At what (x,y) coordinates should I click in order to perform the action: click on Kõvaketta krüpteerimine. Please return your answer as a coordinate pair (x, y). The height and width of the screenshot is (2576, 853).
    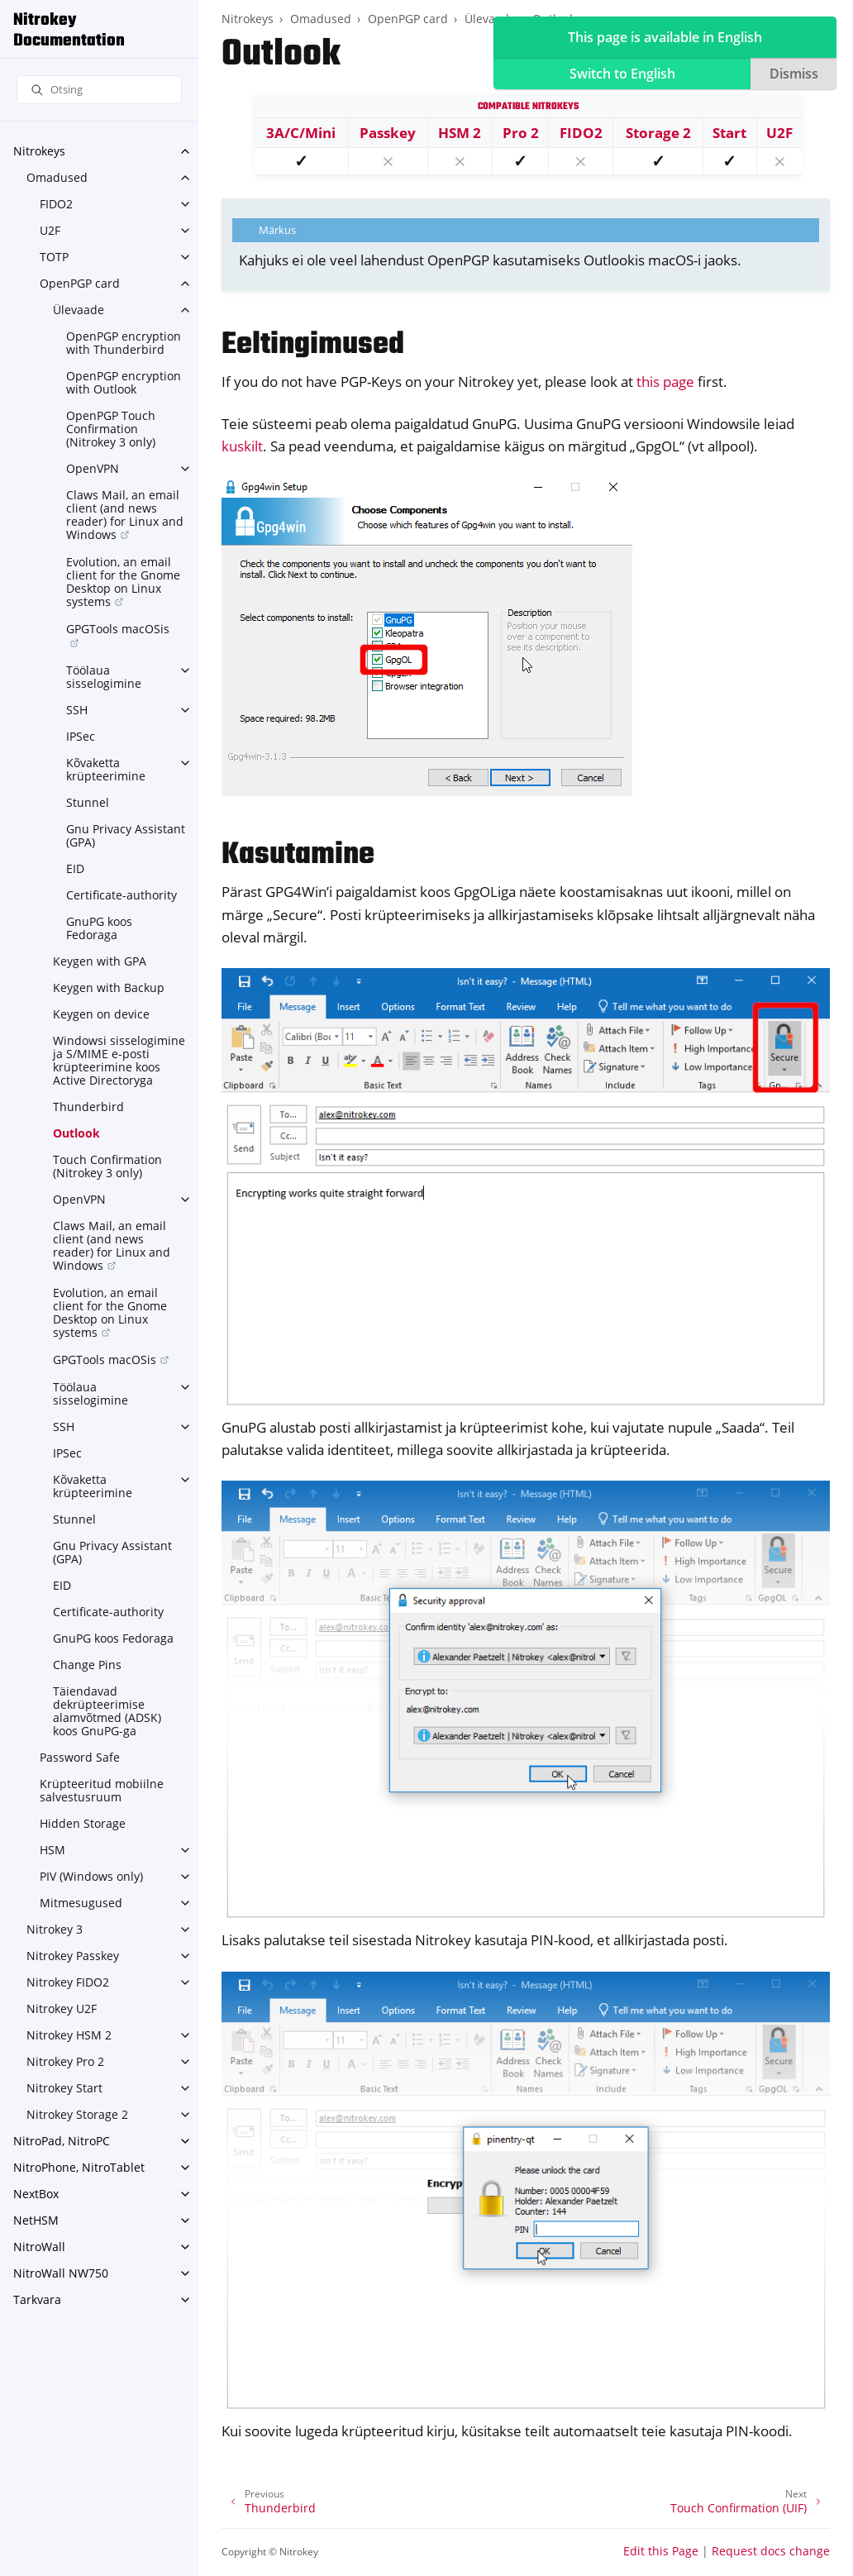
    Looking at the image, I should click on (105, 769).